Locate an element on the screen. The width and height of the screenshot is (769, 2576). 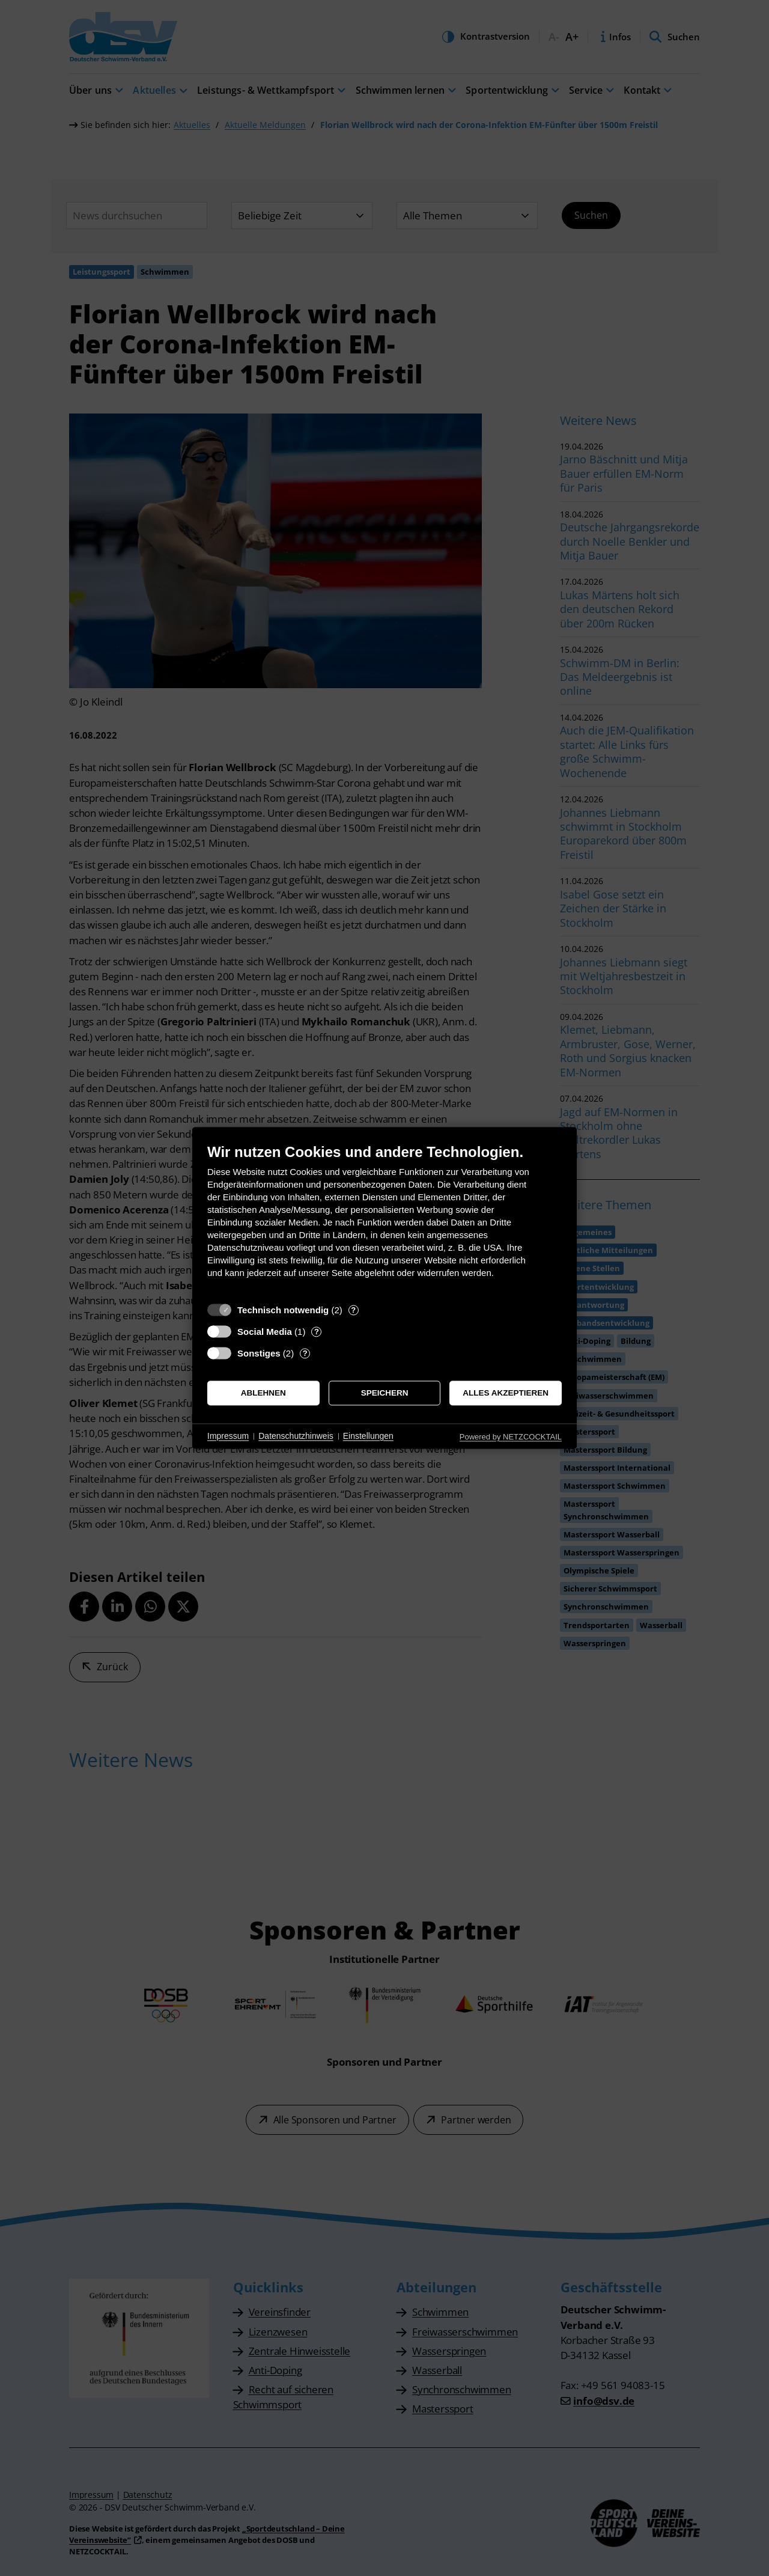
Speichern is located at coordinates (385, 1392).